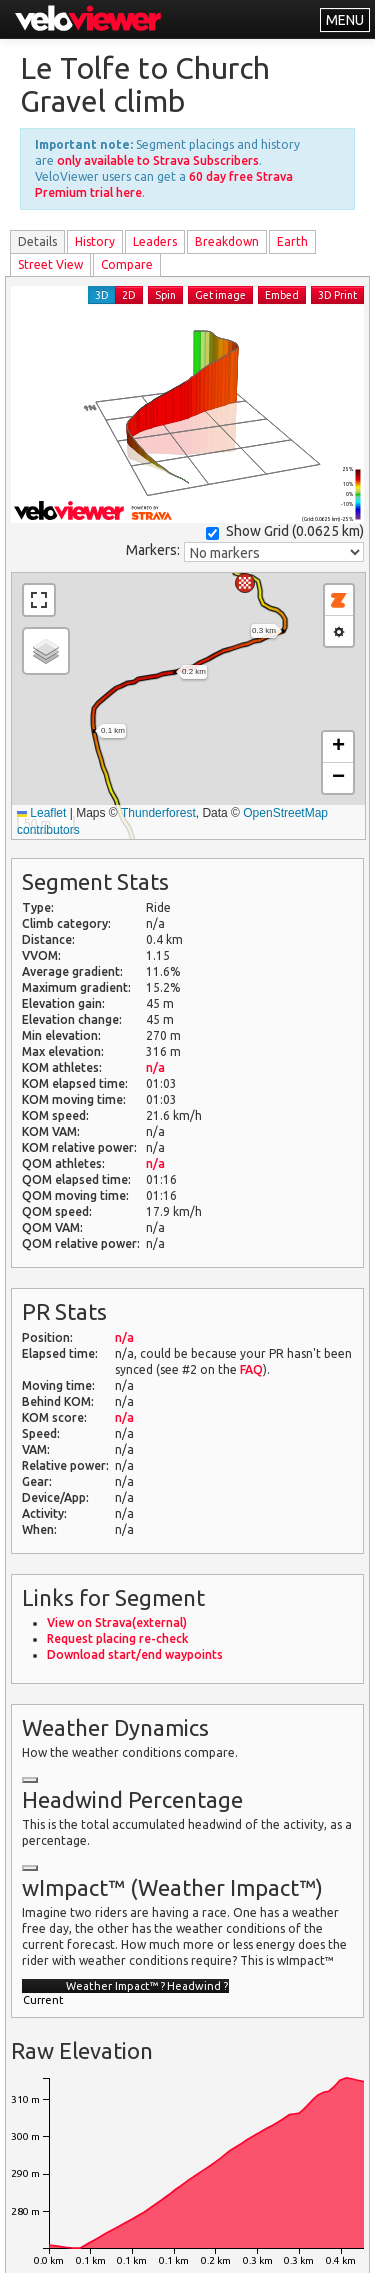  I want to click on Compare, so click(127, 264).